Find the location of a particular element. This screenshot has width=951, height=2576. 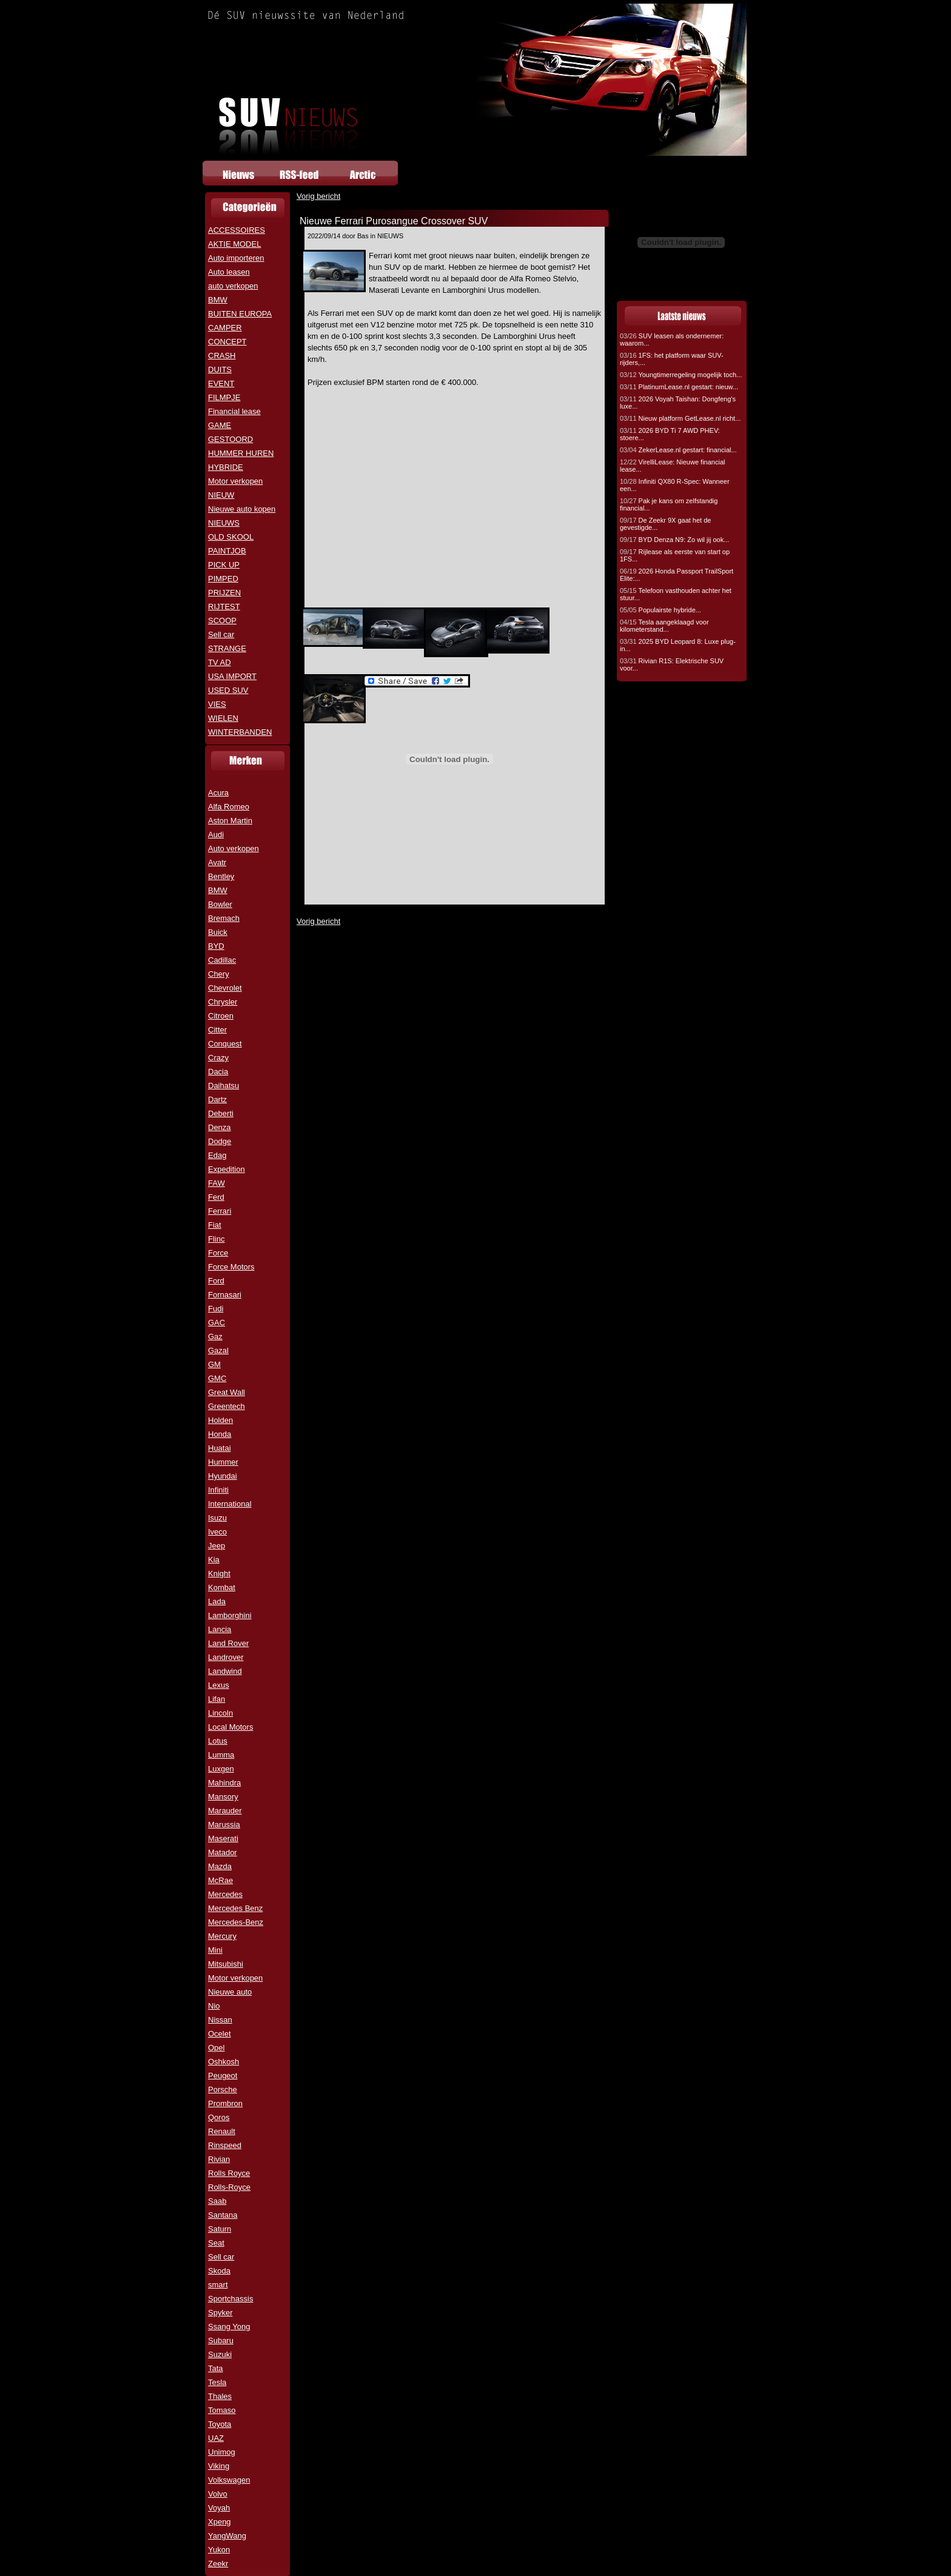

Sportchassis is located at coordinates (230, 2298).